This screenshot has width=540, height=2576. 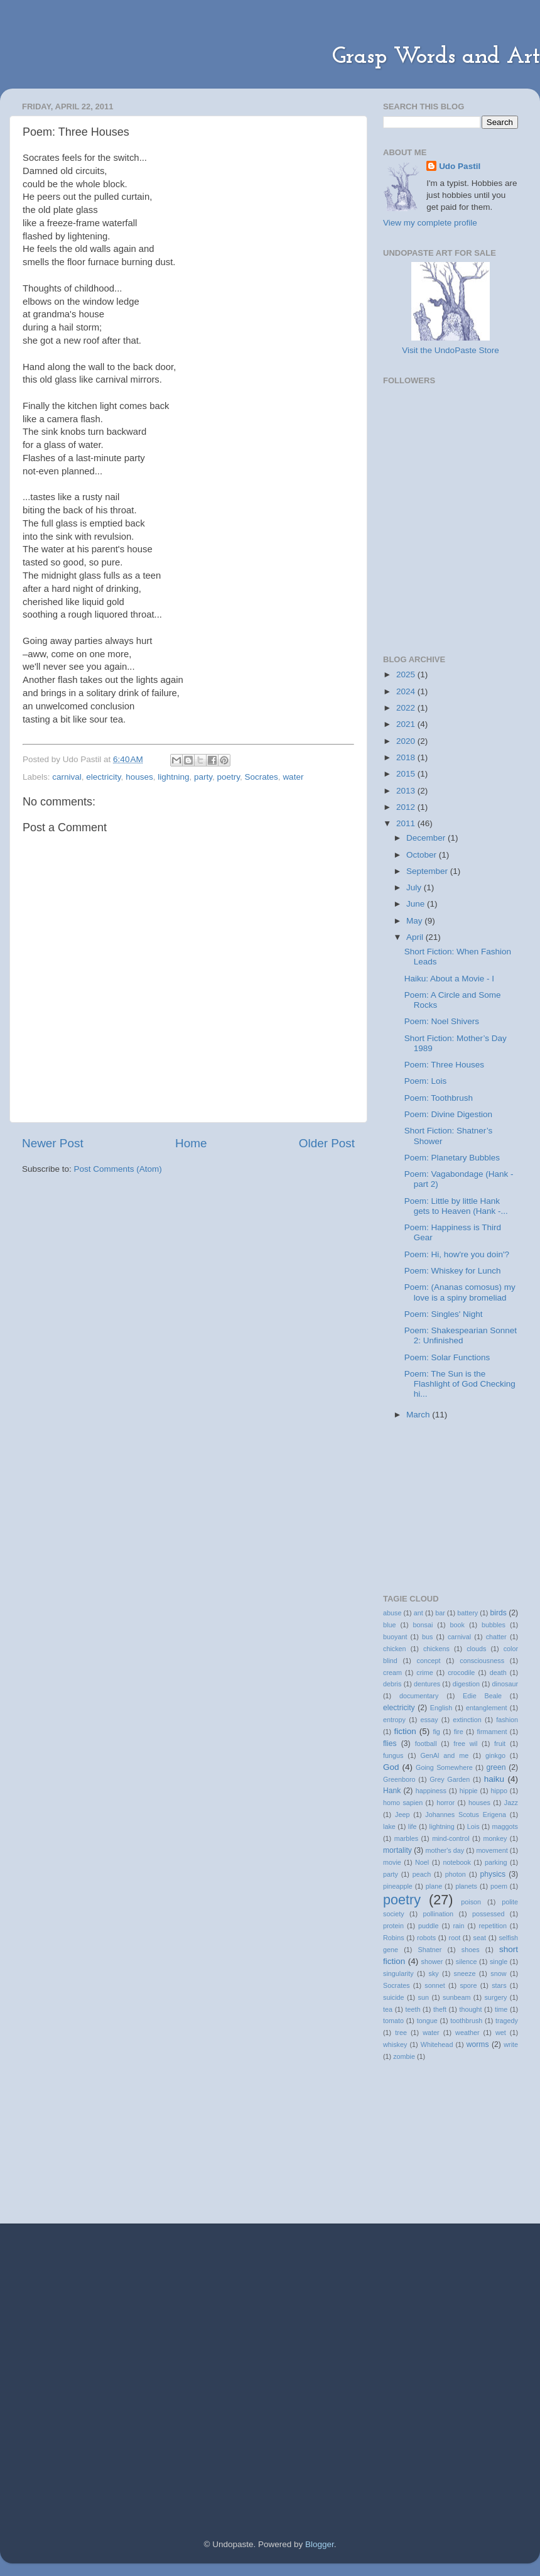 I want to click on 2011, so click(x=407, y=823).